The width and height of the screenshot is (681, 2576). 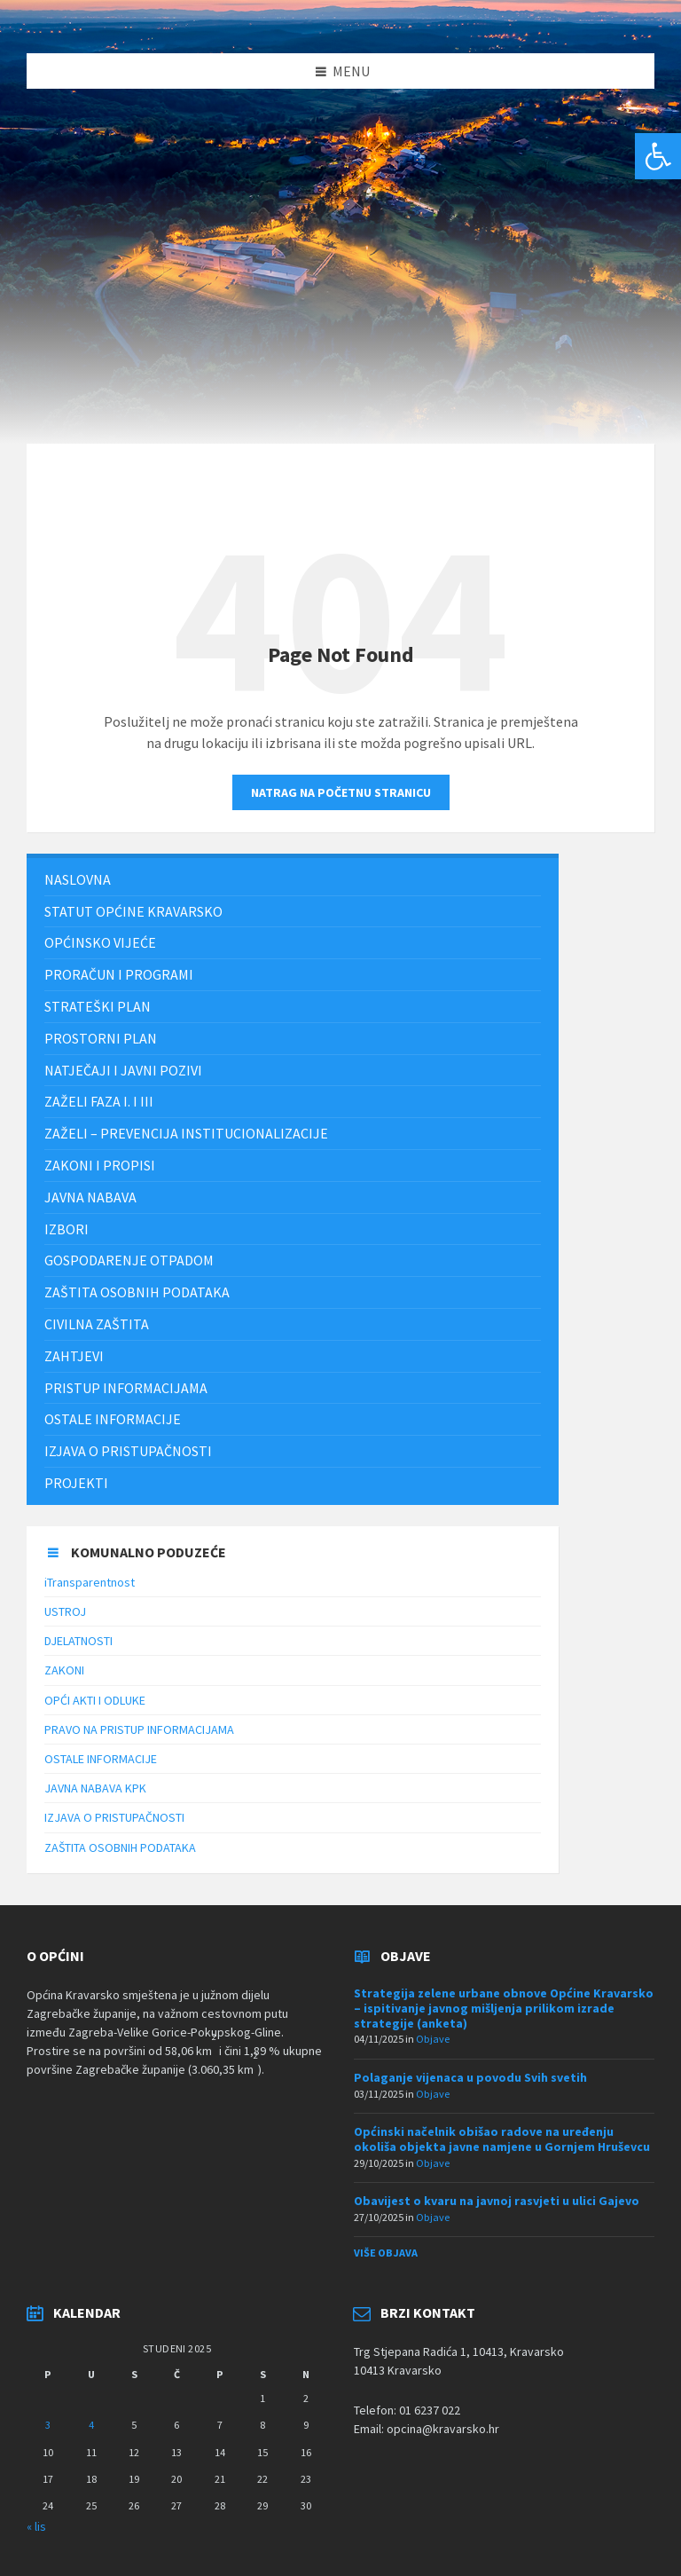 What do you see at coordinates (502, 2139) in the screenshot?
I see `Općinski načelnik obišao radove na uređenju okoliša objekta javne namjene u Gornjem Hruševcu` at bounding box center [502, 2139].